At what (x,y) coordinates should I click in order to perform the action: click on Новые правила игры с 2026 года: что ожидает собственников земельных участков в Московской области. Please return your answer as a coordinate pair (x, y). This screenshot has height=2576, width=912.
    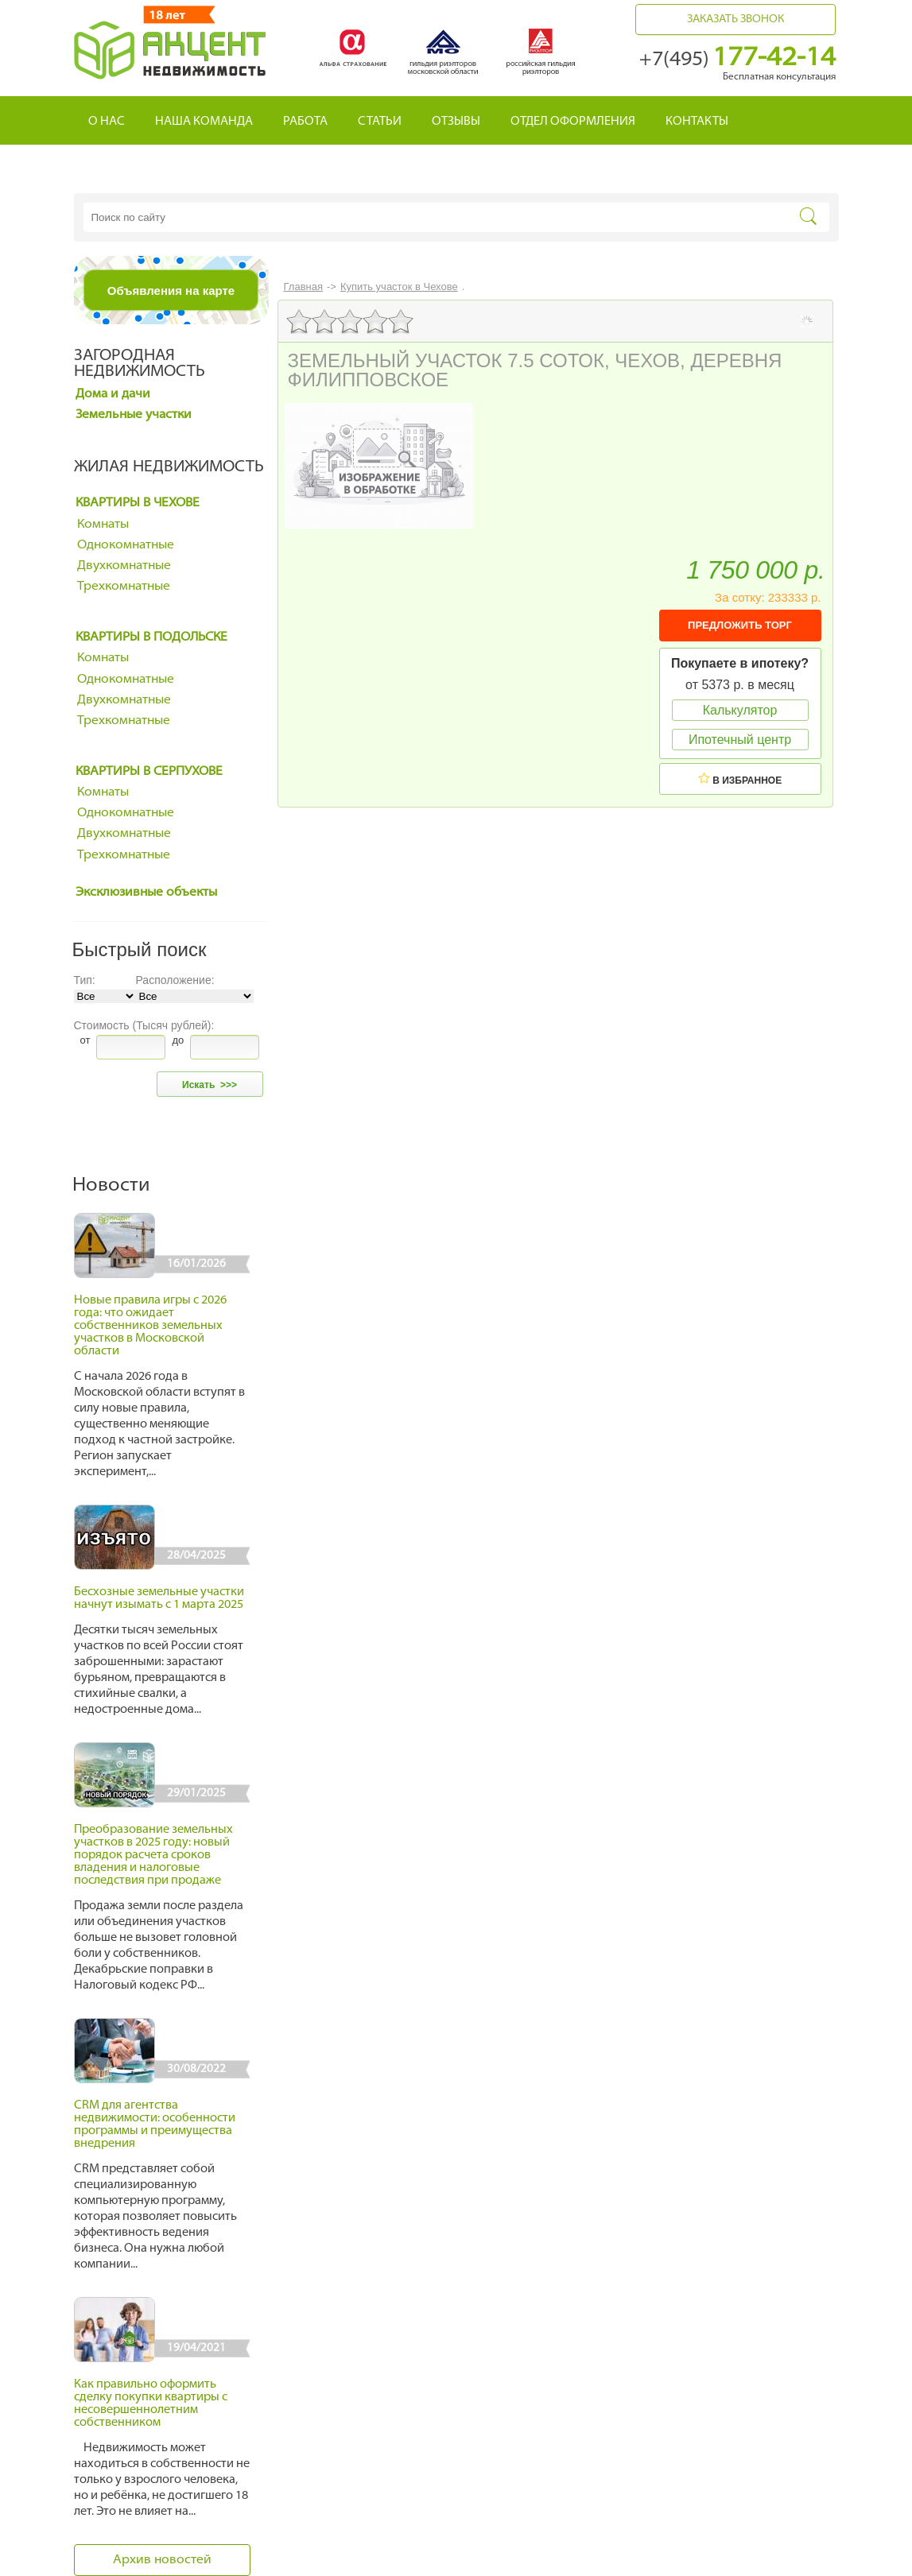
    Looking at the image, I should click on (150, 1326).